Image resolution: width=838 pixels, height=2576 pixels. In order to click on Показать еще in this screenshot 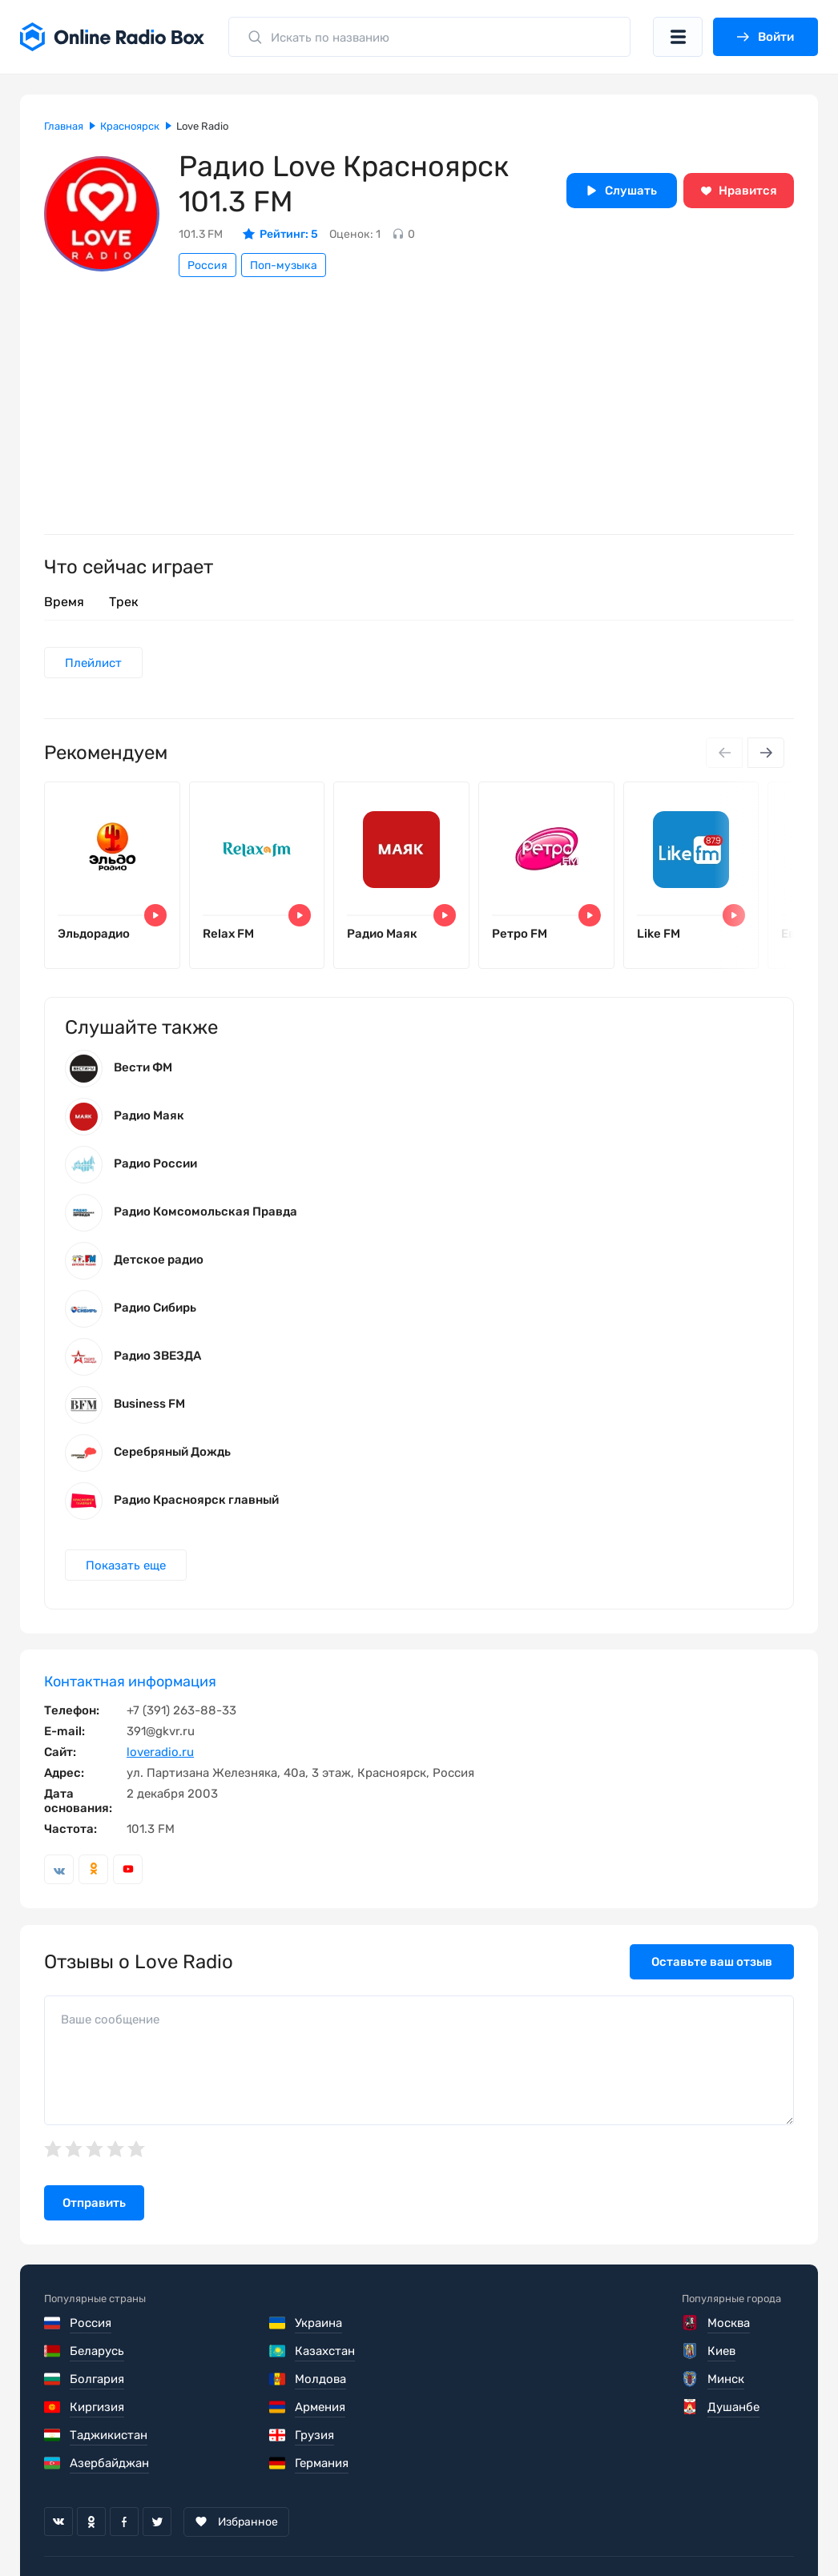, I will do `click(126, 1565)`.